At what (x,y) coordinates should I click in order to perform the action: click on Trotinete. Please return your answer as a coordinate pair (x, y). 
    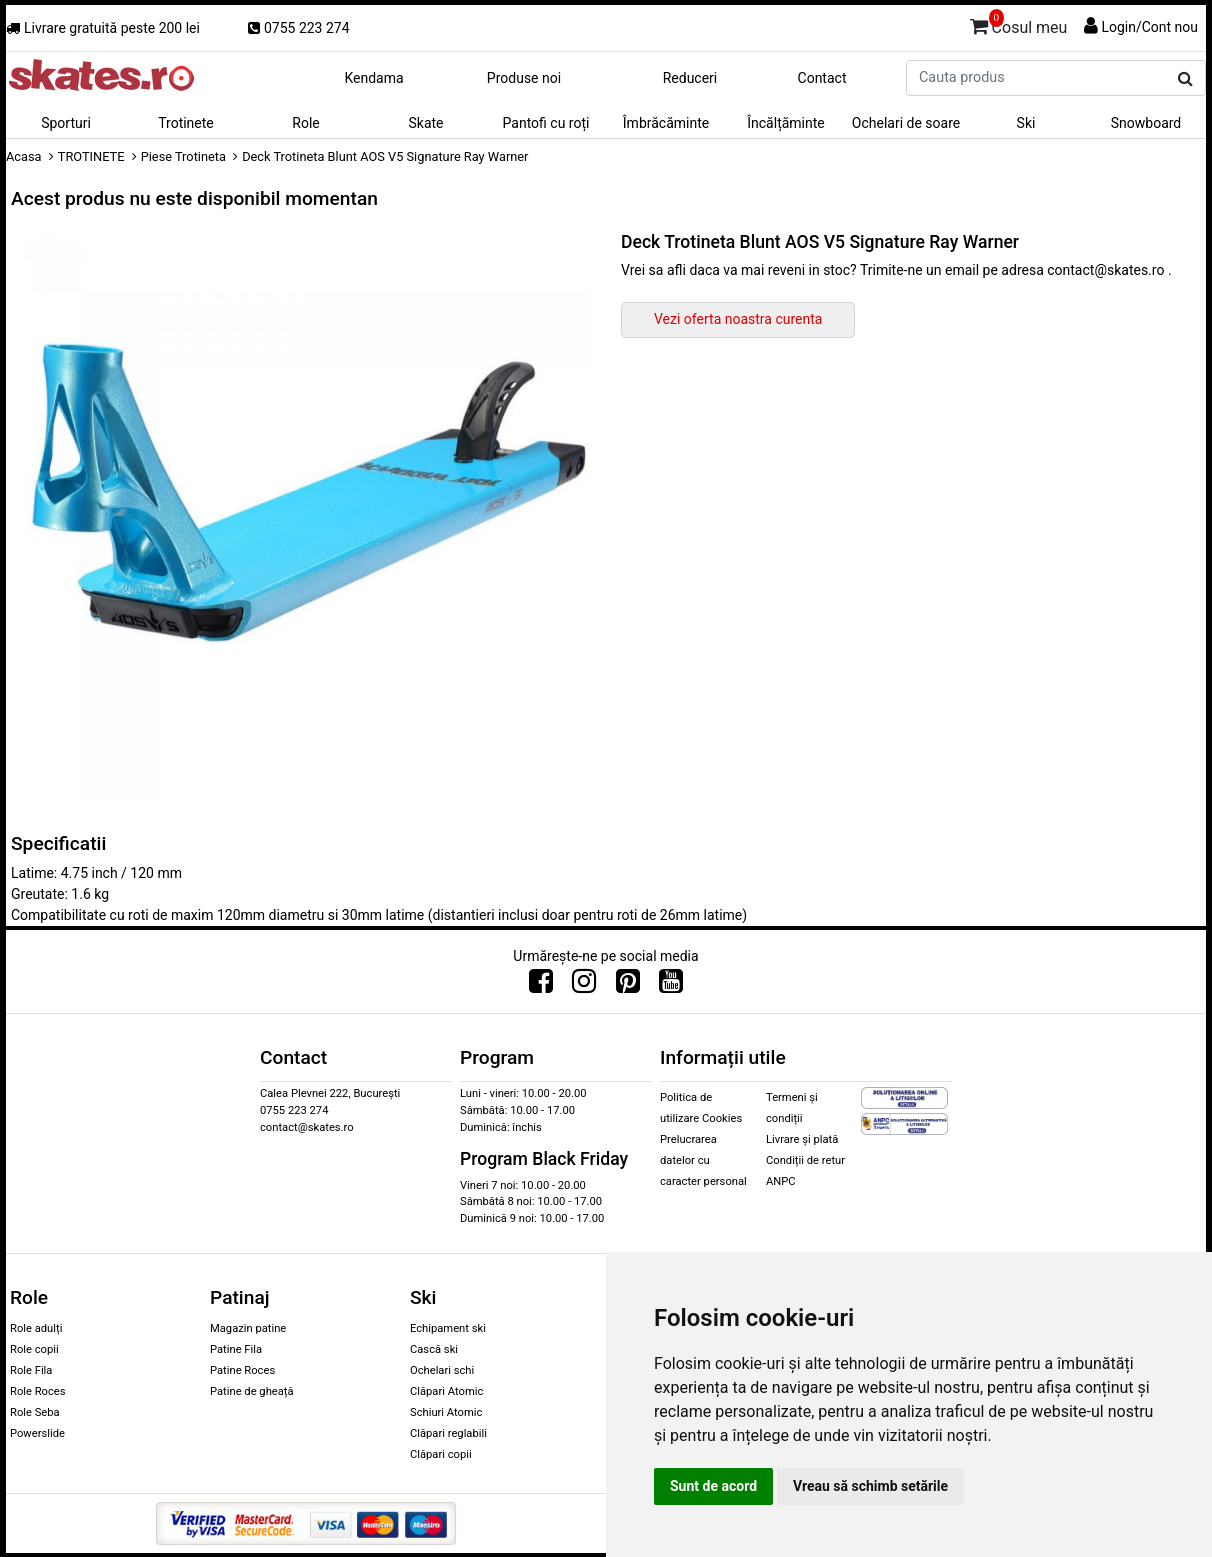
    Looking at the image, I should click on (186, 123).